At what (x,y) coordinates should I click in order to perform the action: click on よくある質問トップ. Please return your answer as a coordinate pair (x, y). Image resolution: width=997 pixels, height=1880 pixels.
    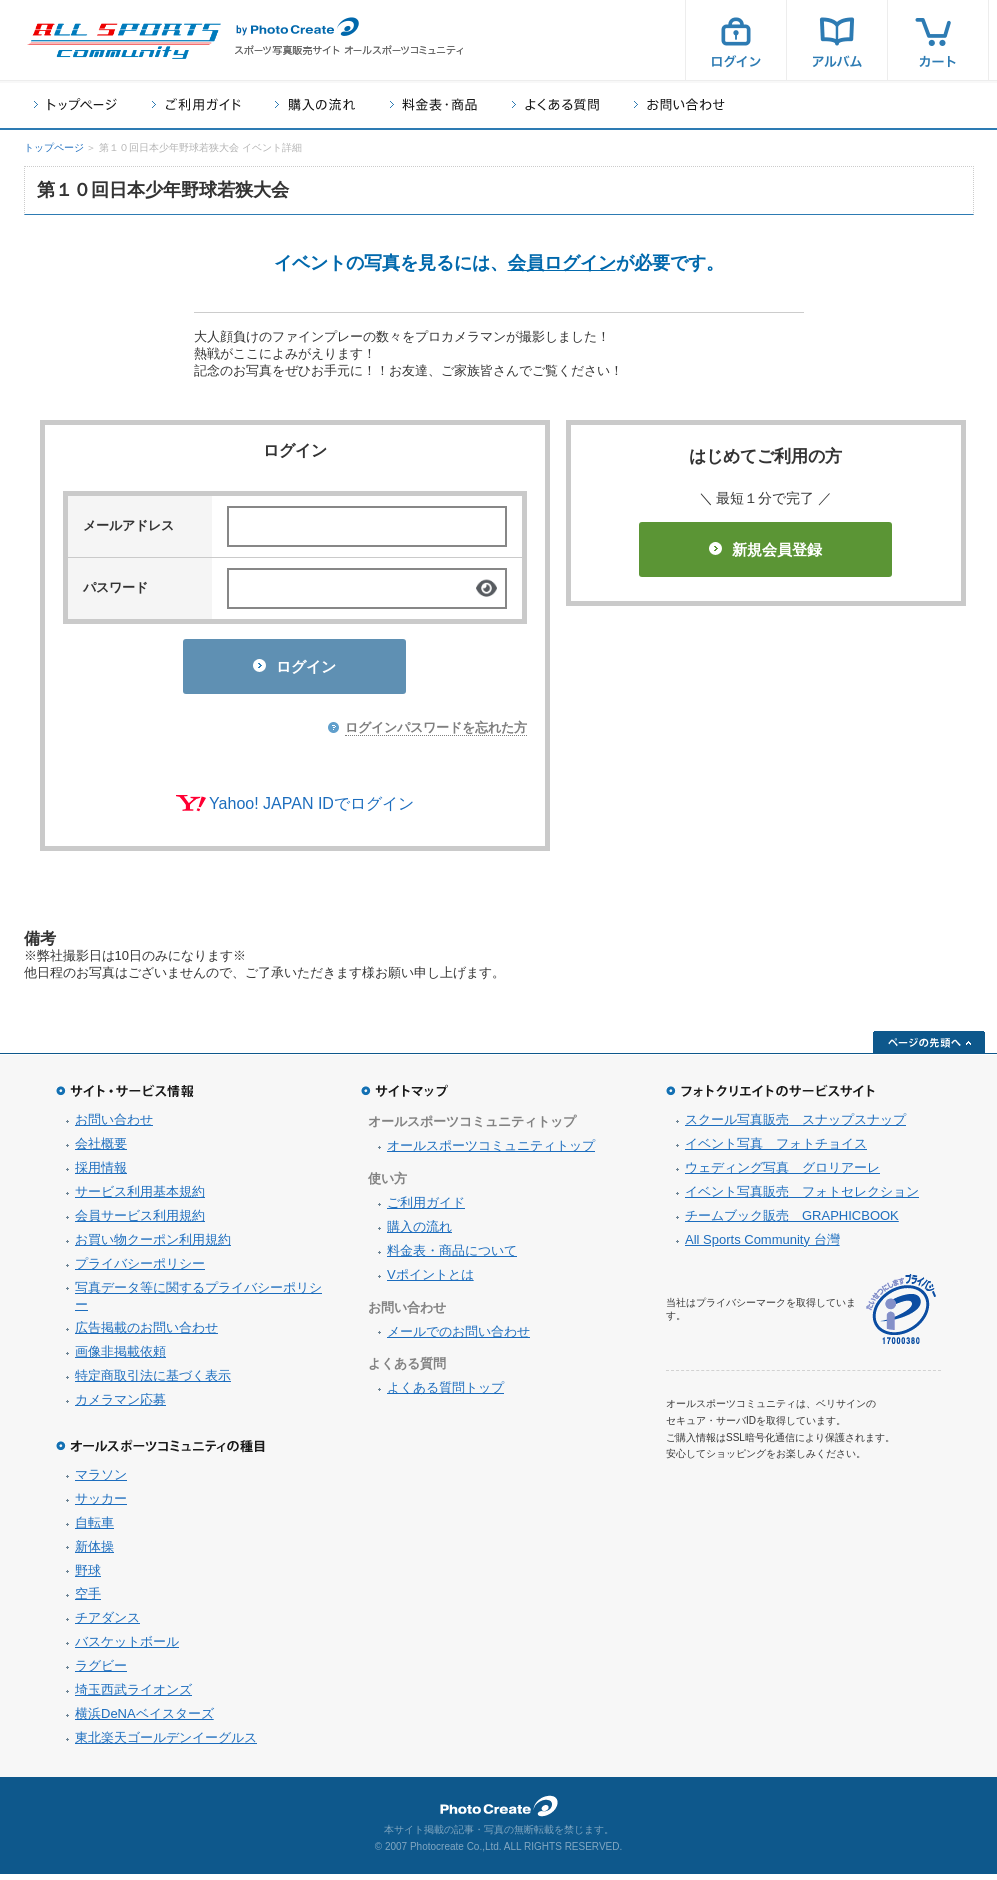
    Looking at the image, I should click on (445, 1393).